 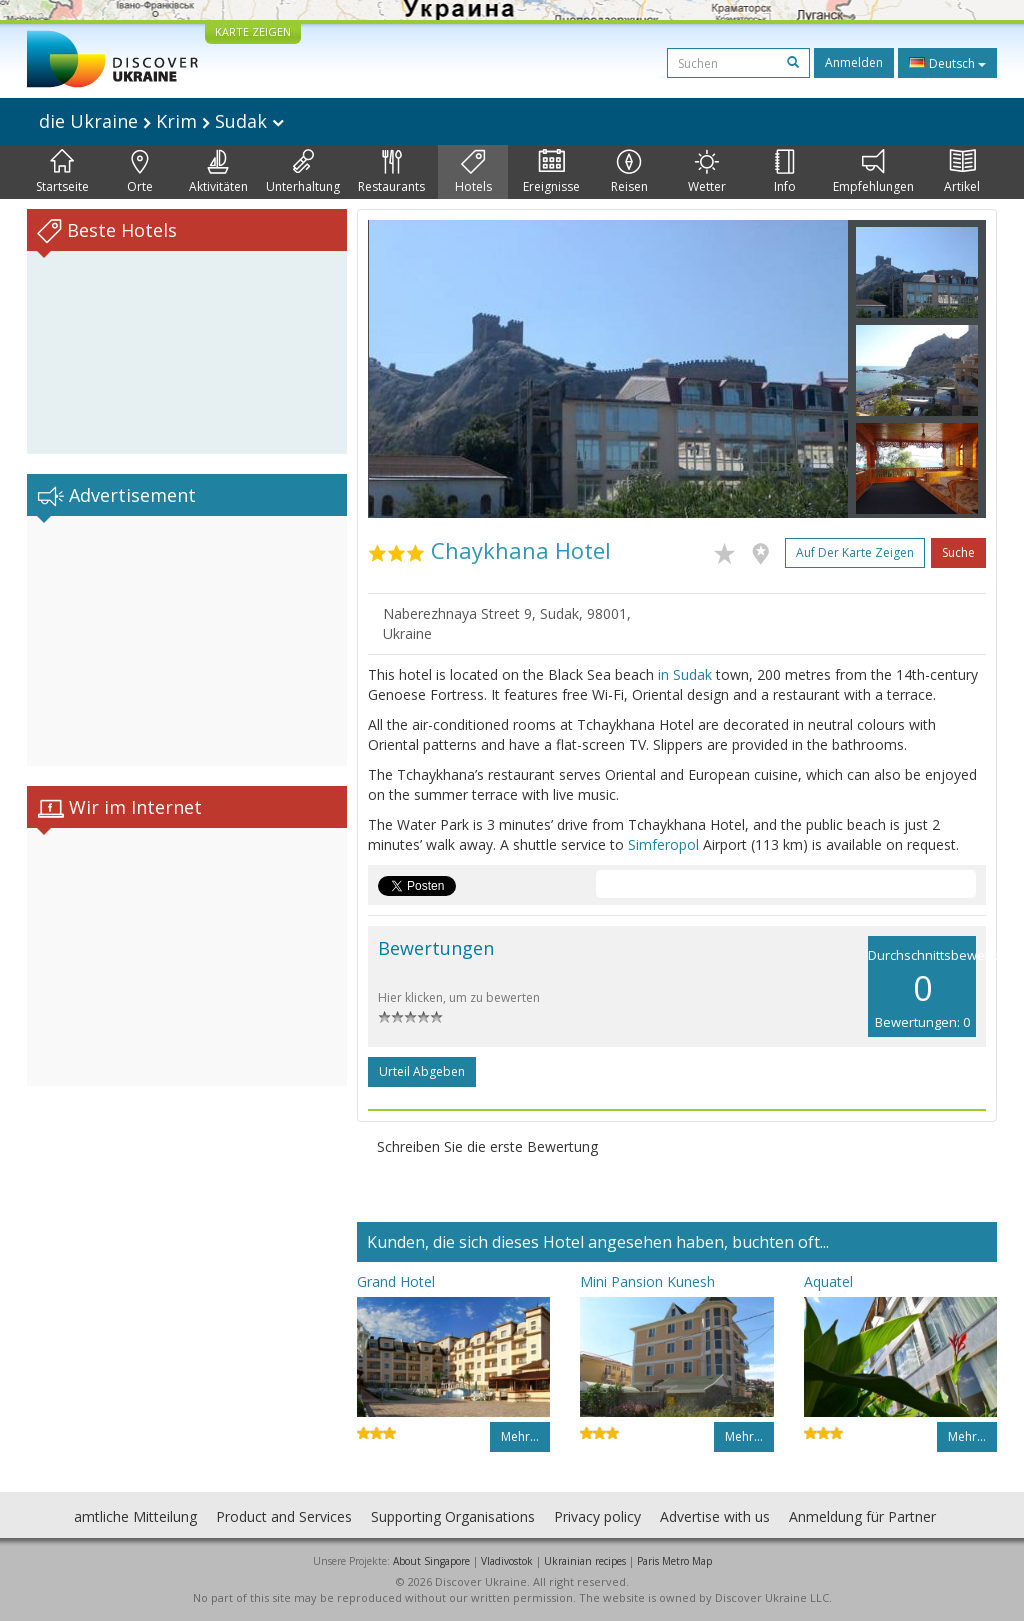 I want to click on Mini Pansion Kunesh, so click(x=647, y=1281).